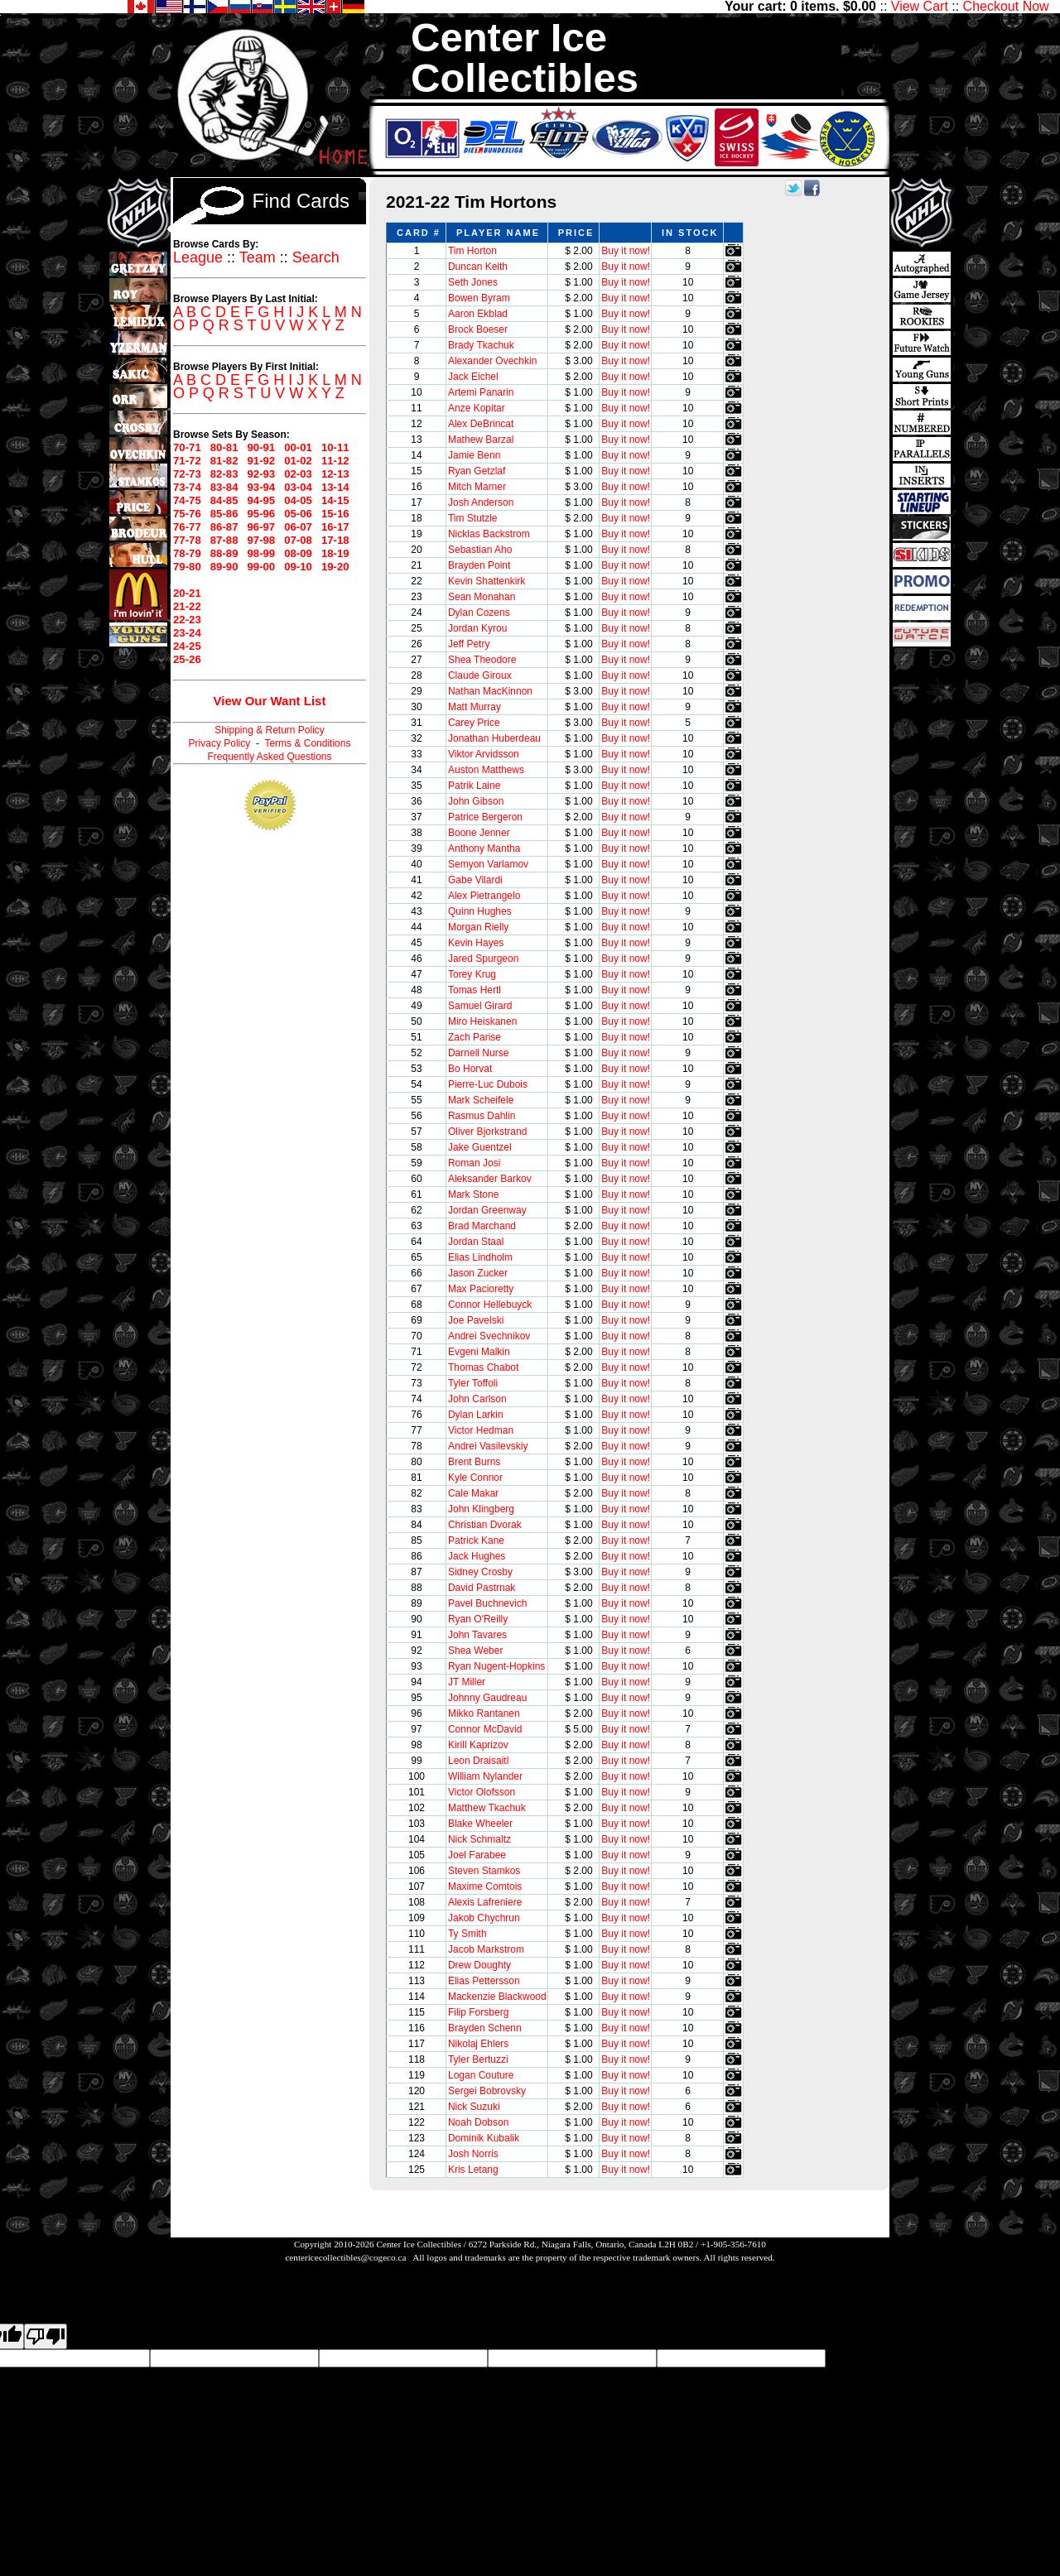 Image resolution: width=1060 pixels, height=2576 pixels. I want to click on Jordan Kyrou, so click(477, 628).